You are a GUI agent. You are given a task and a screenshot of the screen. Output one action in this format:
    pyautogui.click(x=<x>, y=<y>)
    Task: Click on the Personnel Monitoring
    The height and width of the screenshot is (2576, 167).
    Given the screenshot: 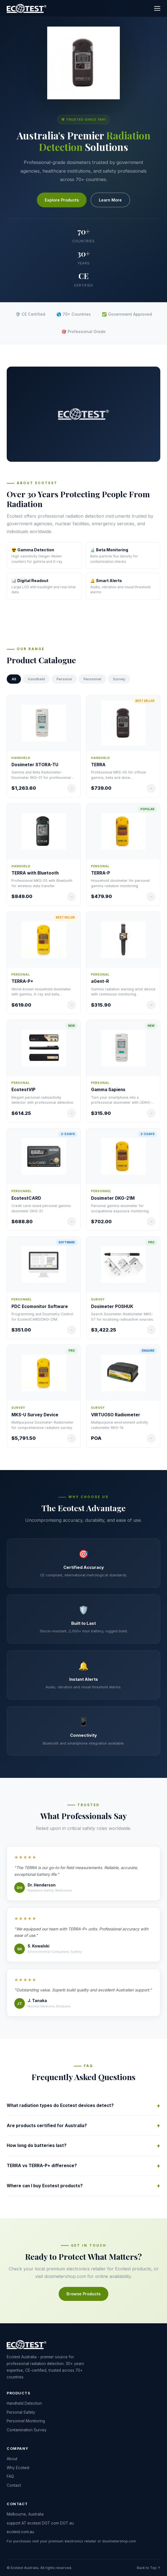 What is the action you would take?
    pyautogui.click(x=26, y=2421)
    